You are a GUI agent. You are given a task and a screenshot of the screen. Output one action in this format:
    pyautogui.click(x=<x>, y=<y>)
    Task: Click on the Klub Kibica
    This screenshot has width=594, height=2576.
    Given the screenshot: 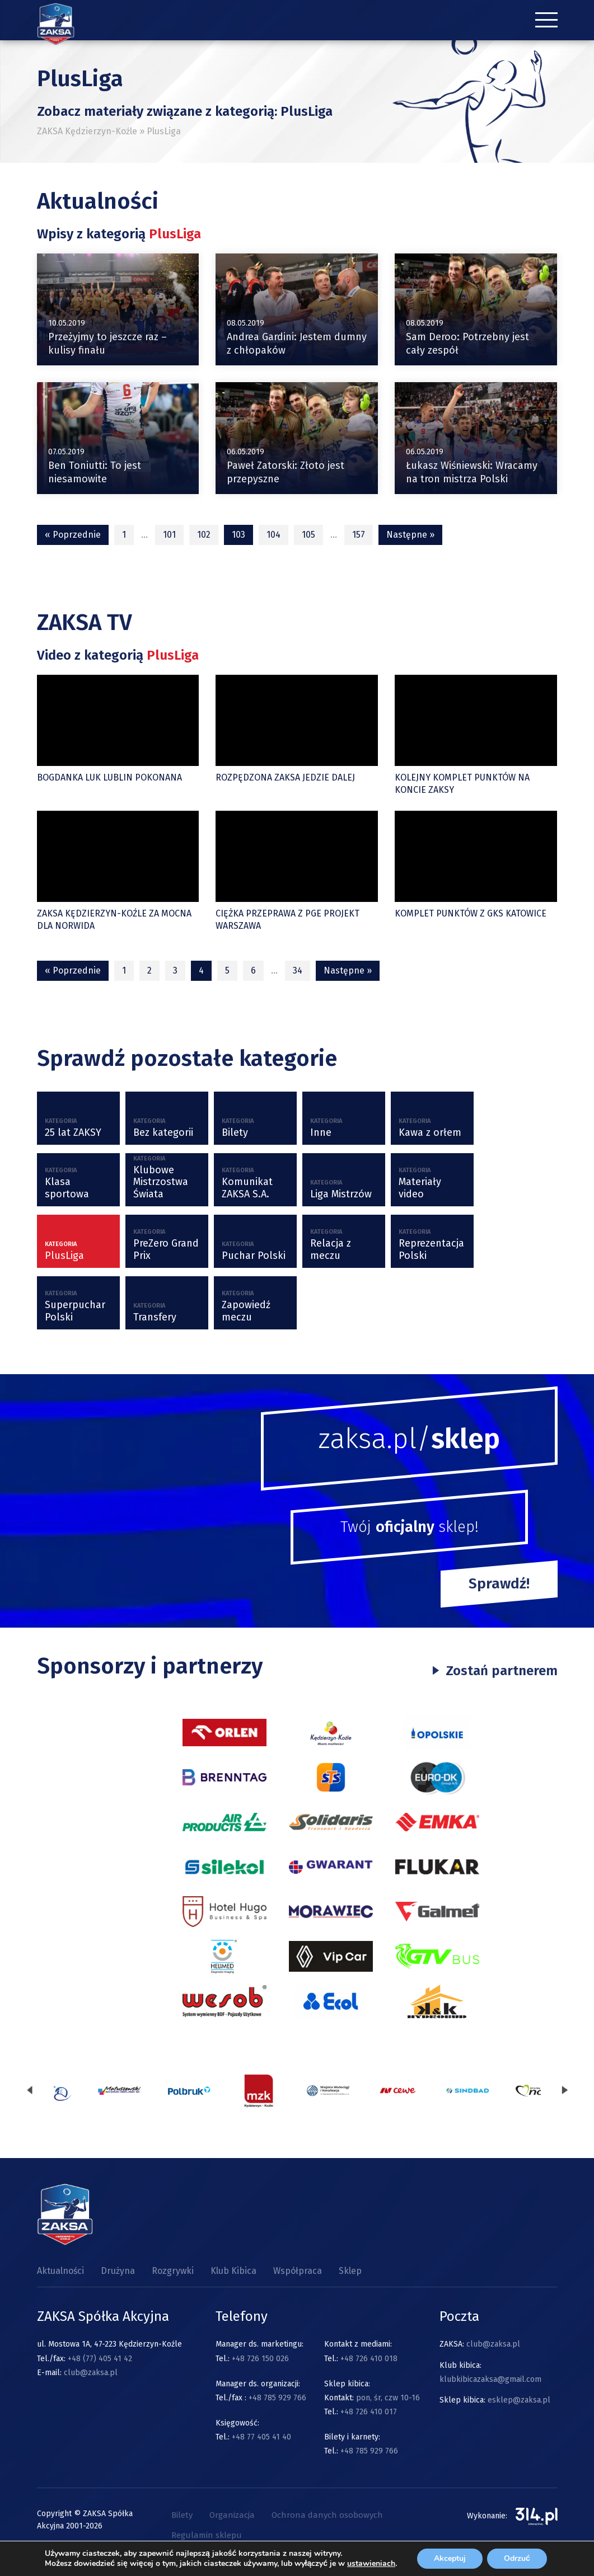 What is the action you would take?
    pyautogui.click(x=233, y=2270)
    